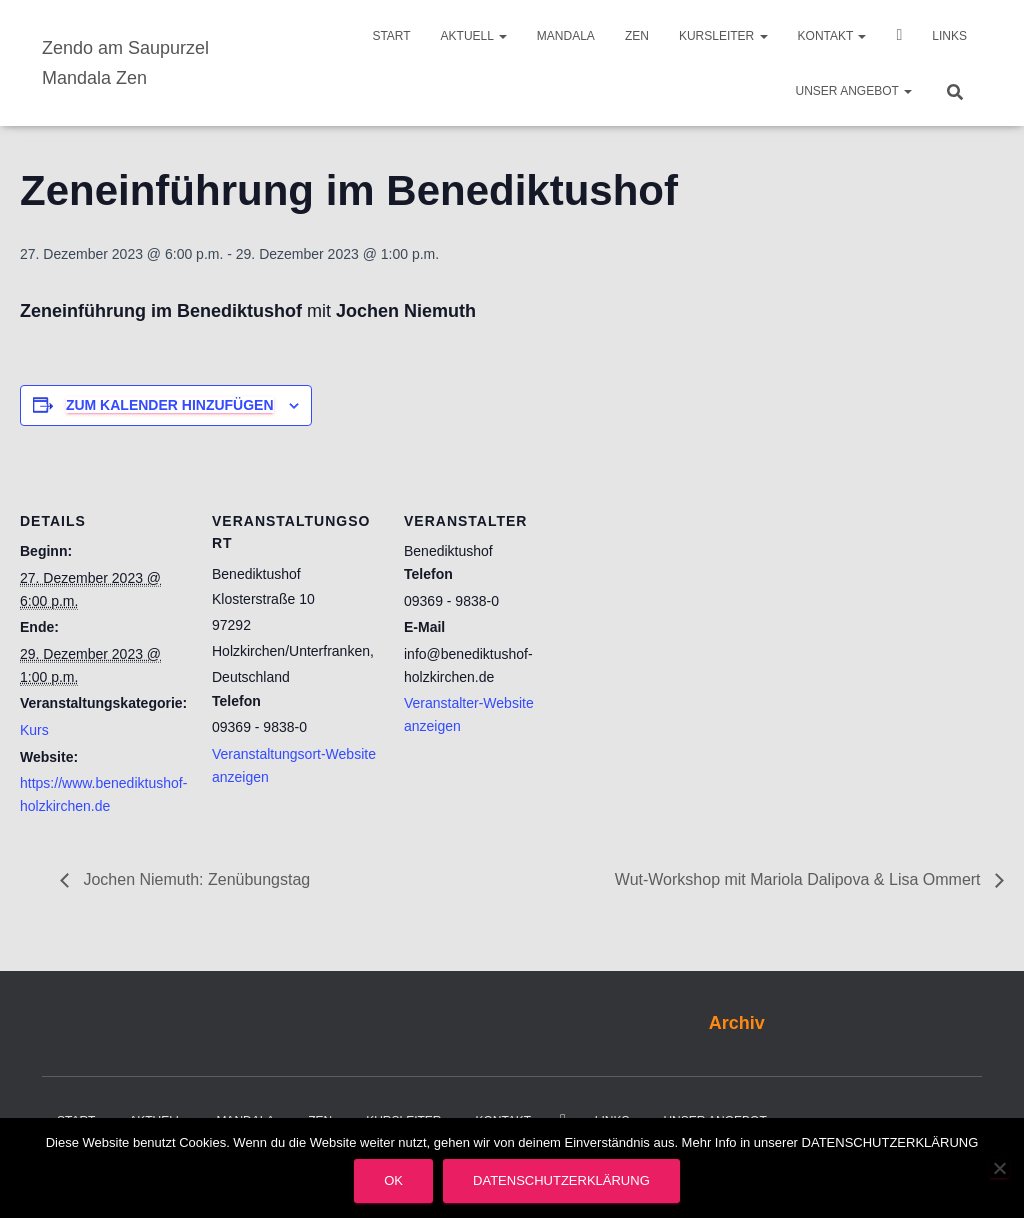 Image resolution: width=1024 pixels, height=1218 pixels. I want to click on Kontakt, so click(832, 36).